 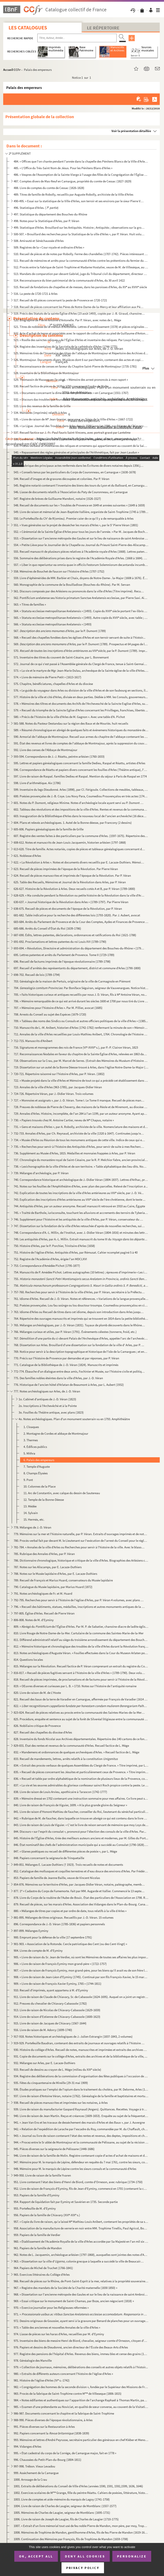 What do you see at coordinates (81, 2354) in the screenshot?
I see `977. Registre des pensions de l'hôpital d'Arles. Revenus des biens, immeu bles et cense des grains (1782-...` at bounding box center [81, 2354].